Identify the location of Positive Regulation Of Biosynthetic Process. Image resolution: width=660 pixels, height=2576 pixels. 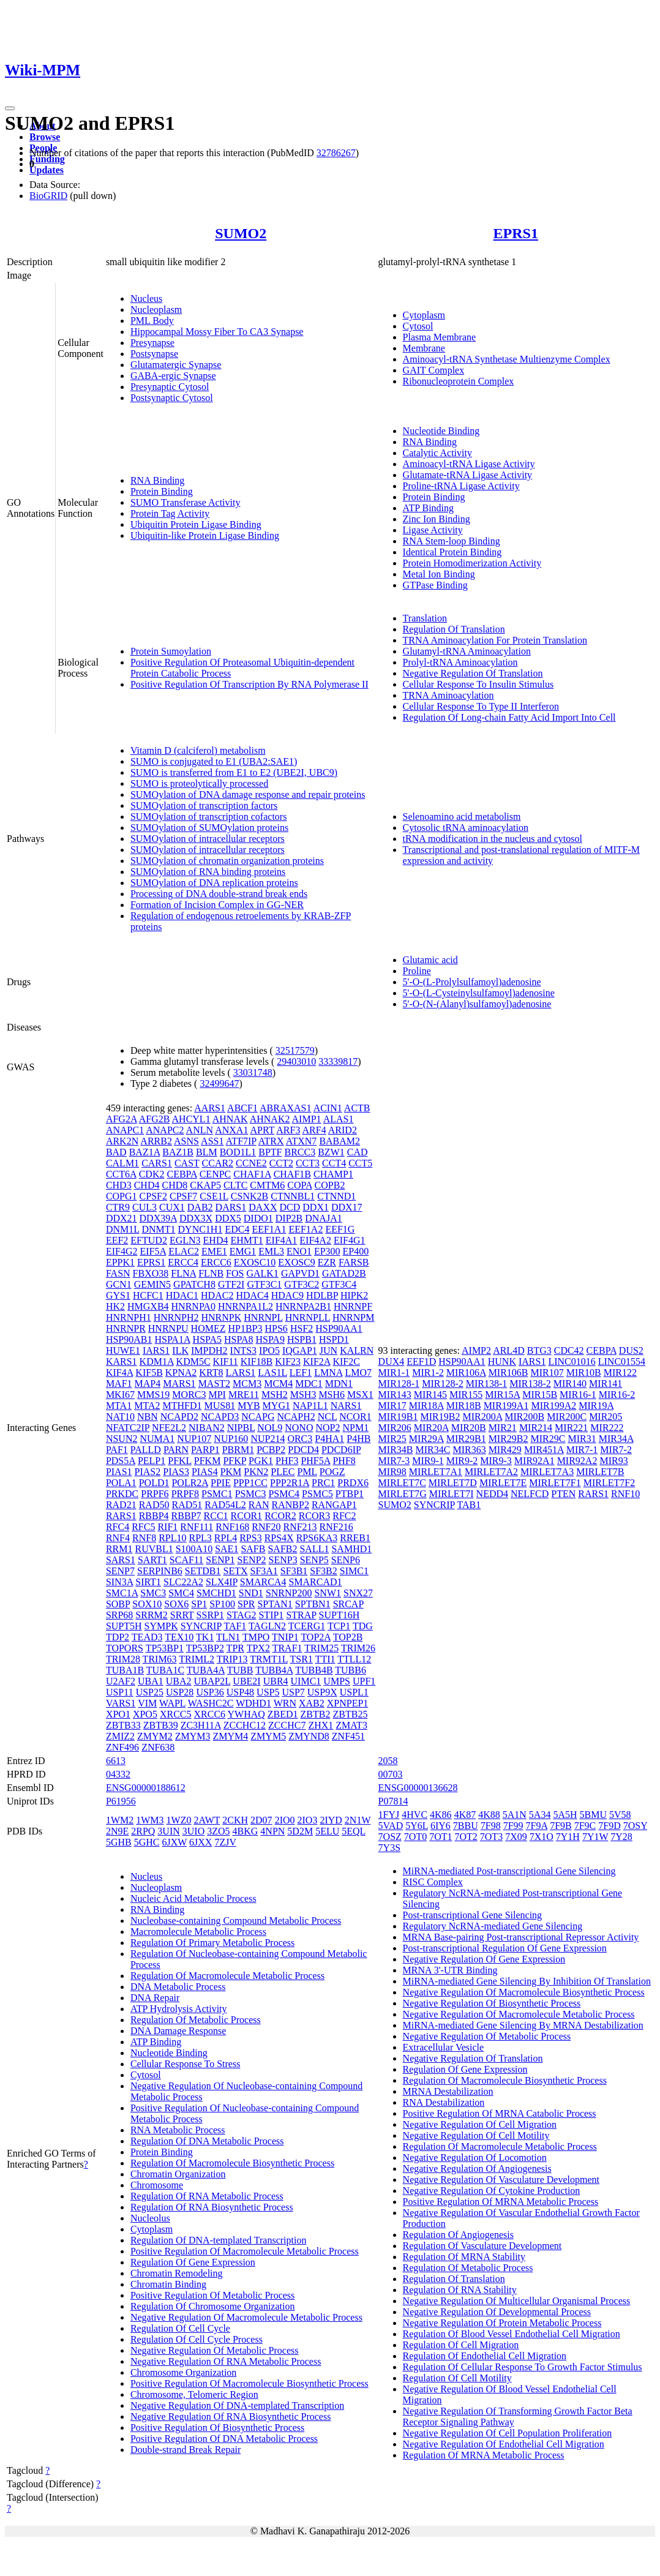
(217, 2427).